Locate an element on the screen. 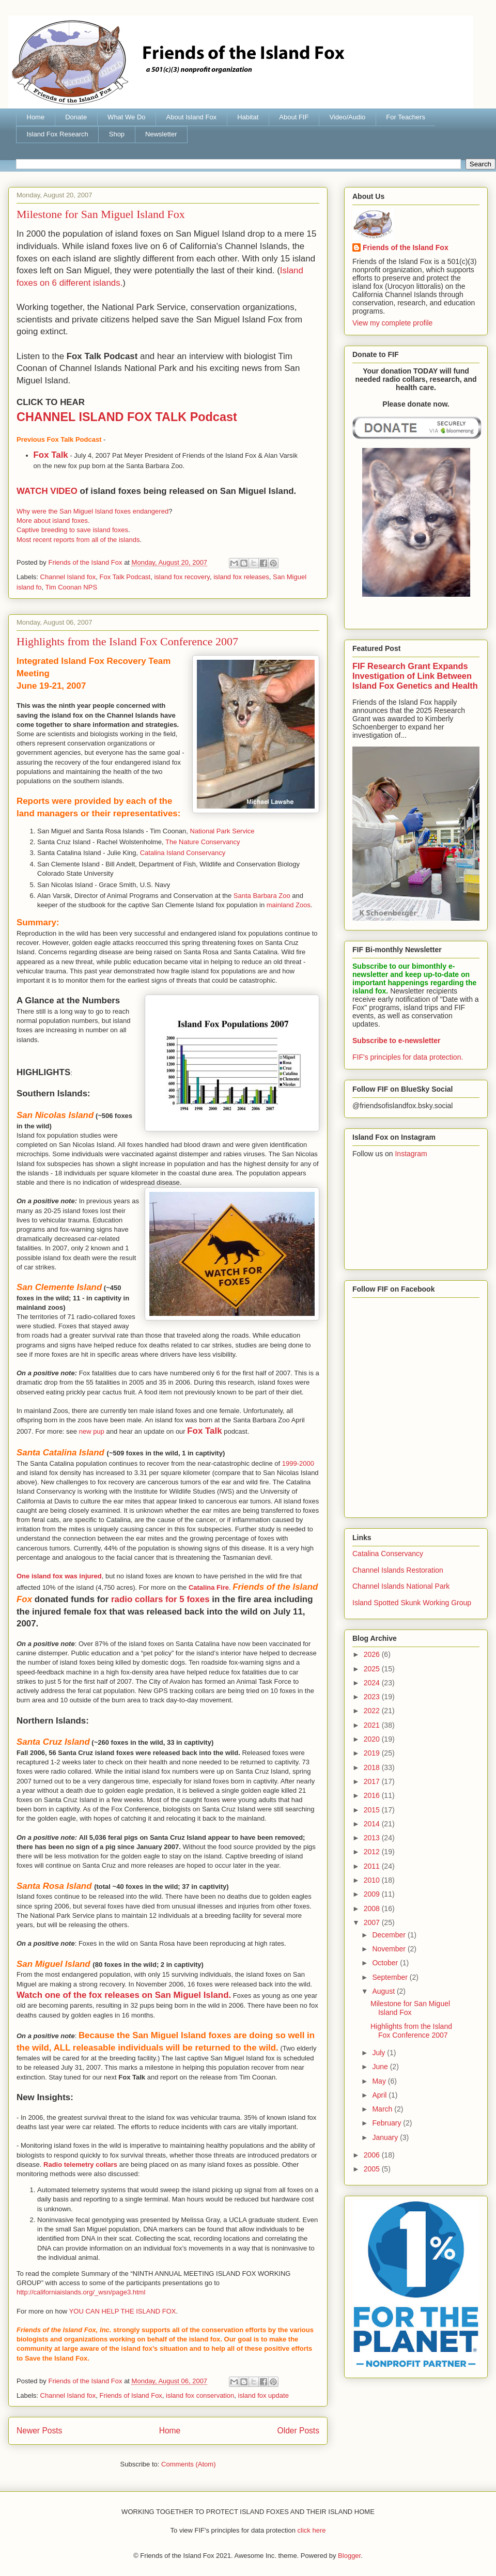 This screenshot has height=2576, width=496. Milestone for San Miguel Island Fox is located at coordinates (101, 214).